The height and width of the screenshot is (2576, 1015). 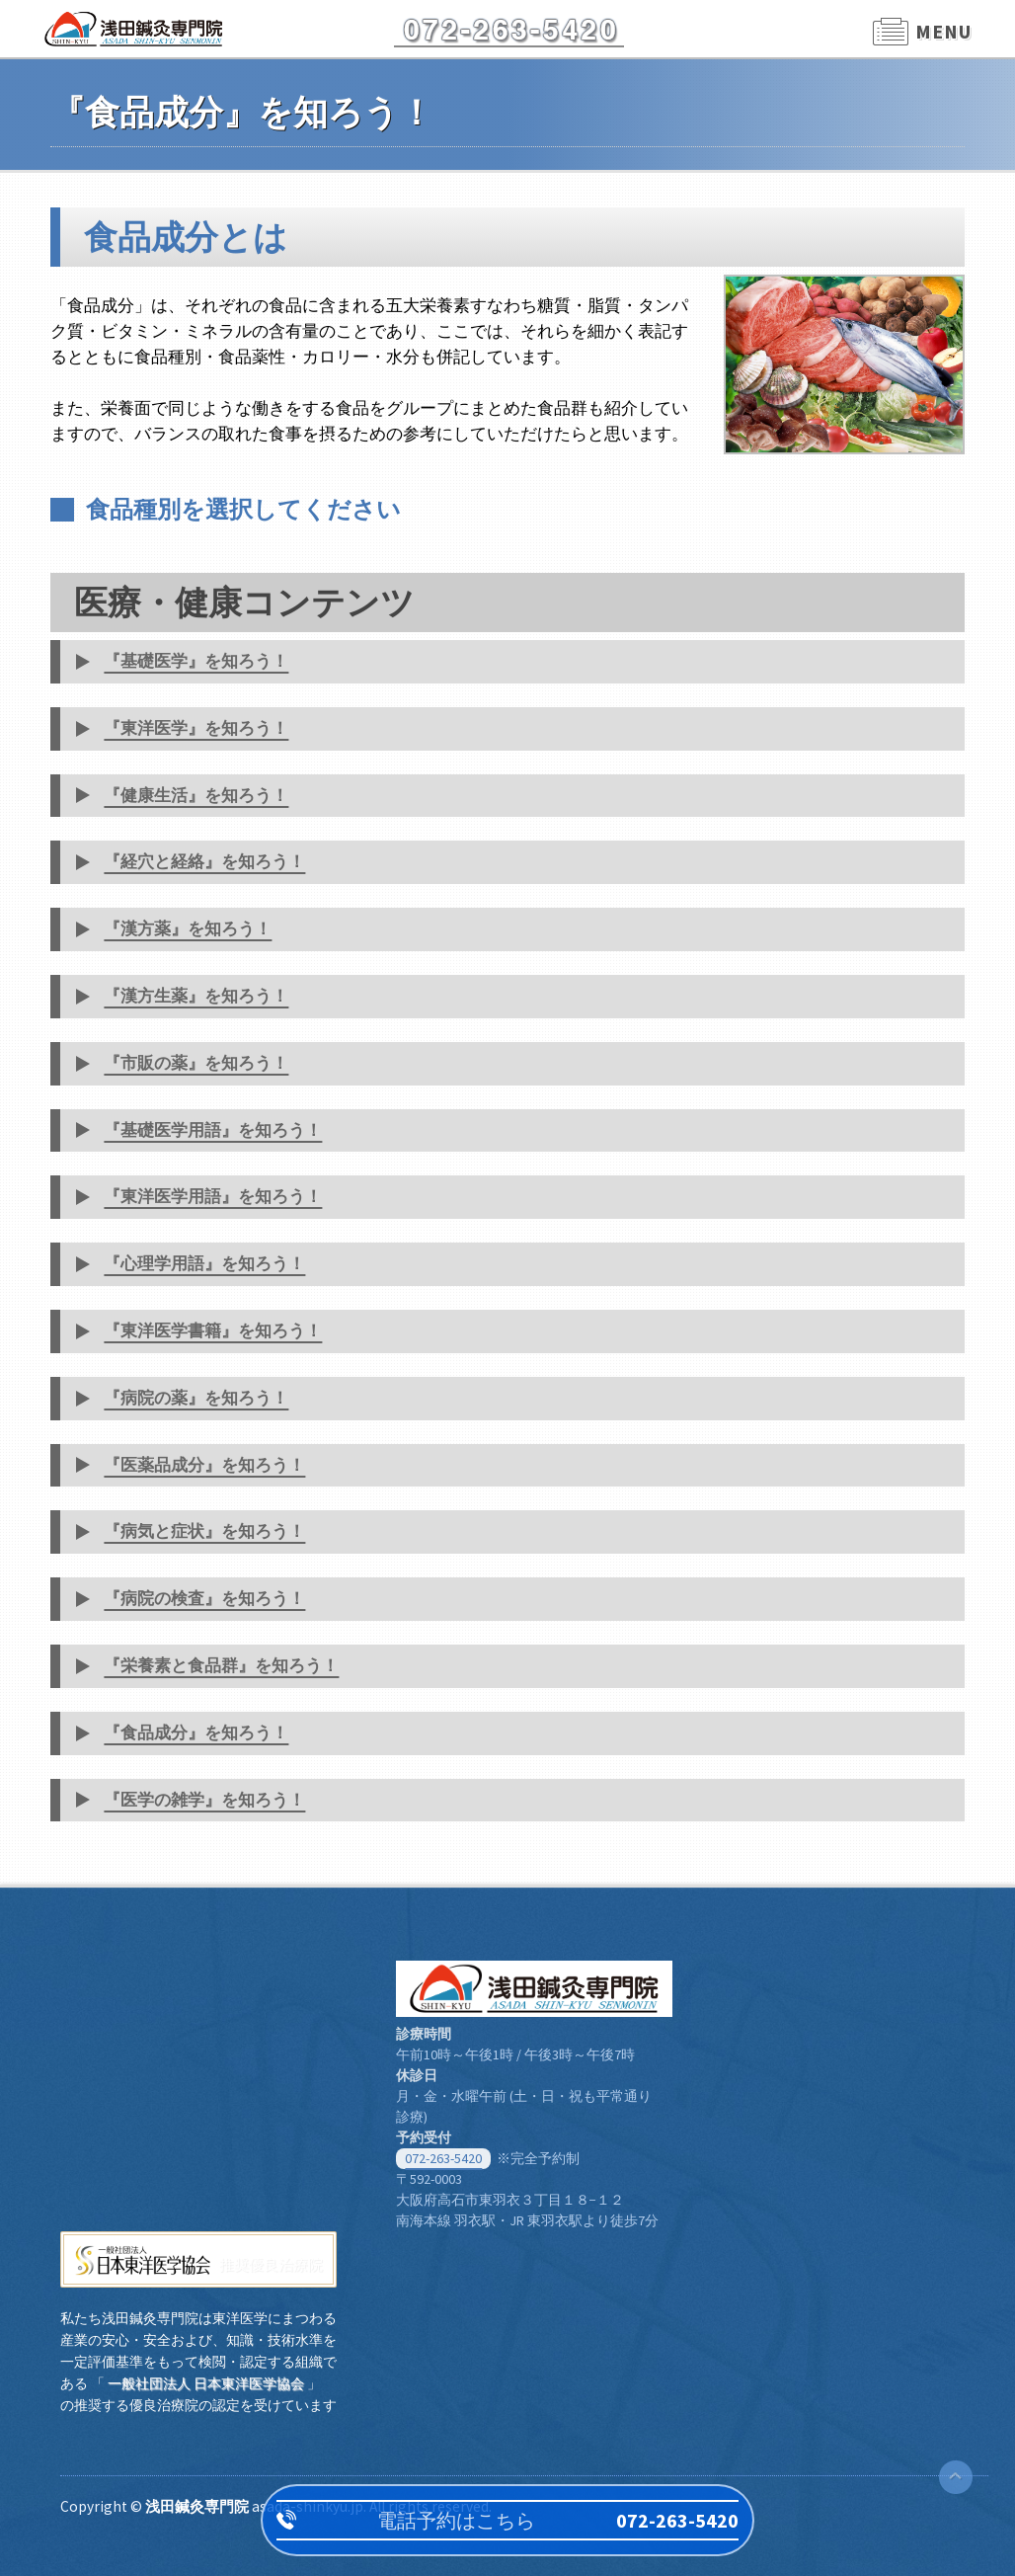 I want to click on 『健康生活』を知ろう！, so click(x=196, y=795).